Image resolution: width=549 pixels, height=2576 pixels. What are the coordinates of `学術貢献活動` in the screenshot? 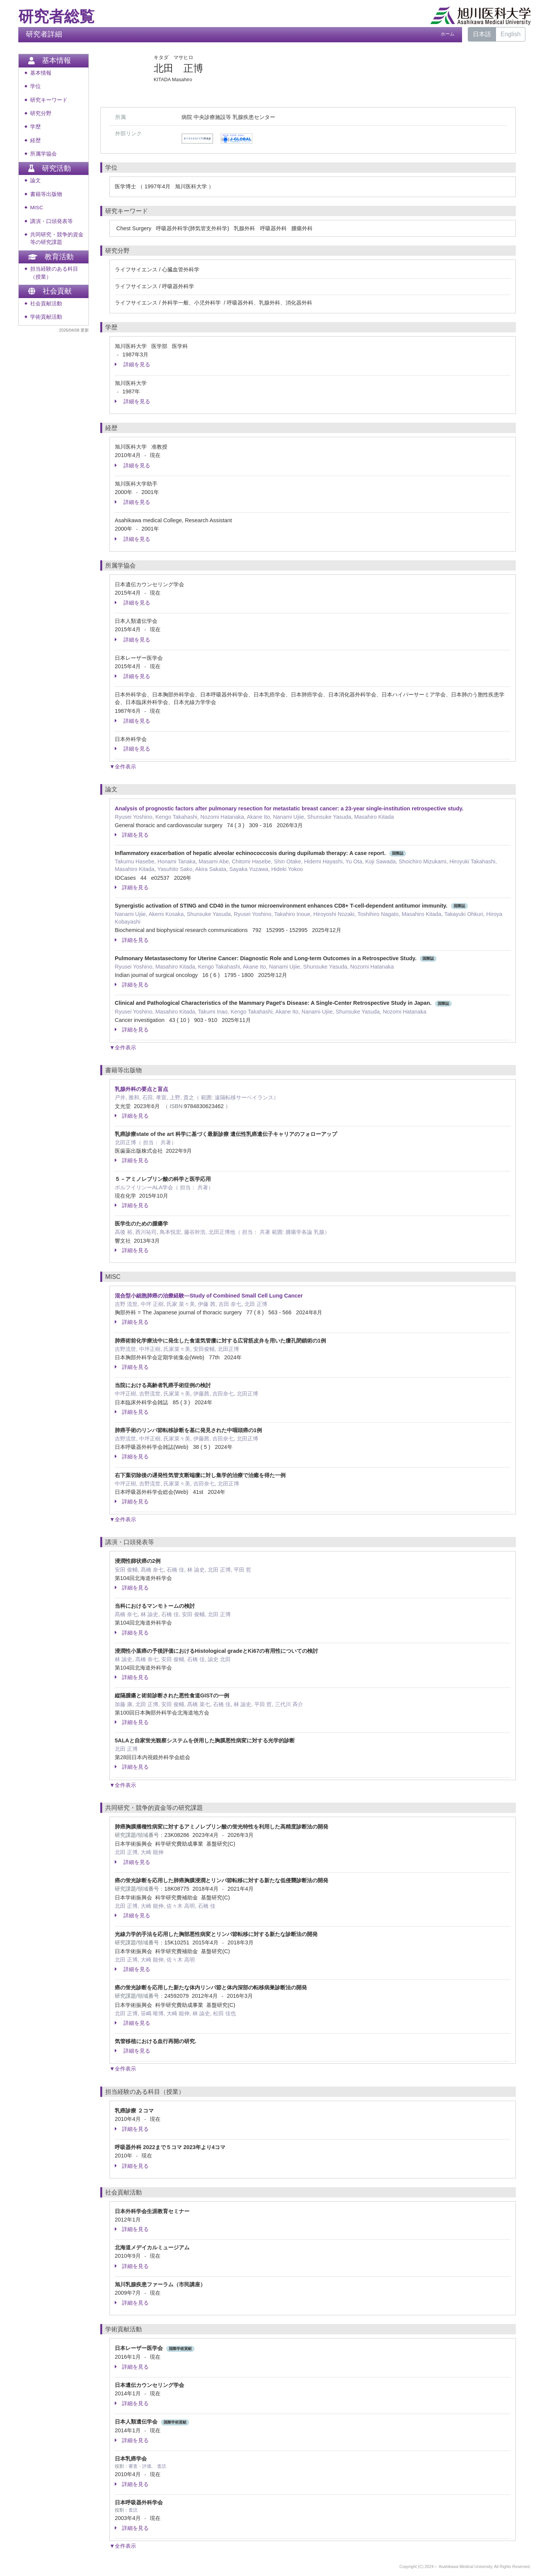 It's located at (46, 317).